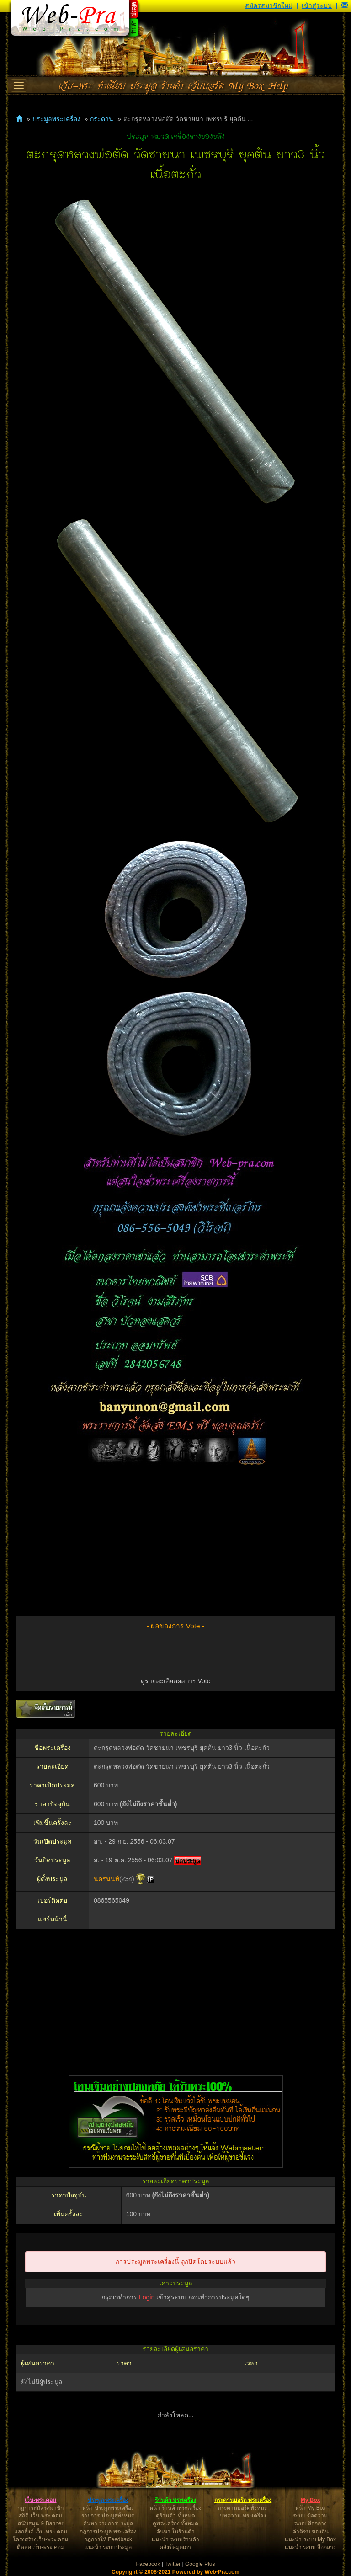  I want to click on แนะนำ ระบบ สื่อกลาง, so click(310, 2547).